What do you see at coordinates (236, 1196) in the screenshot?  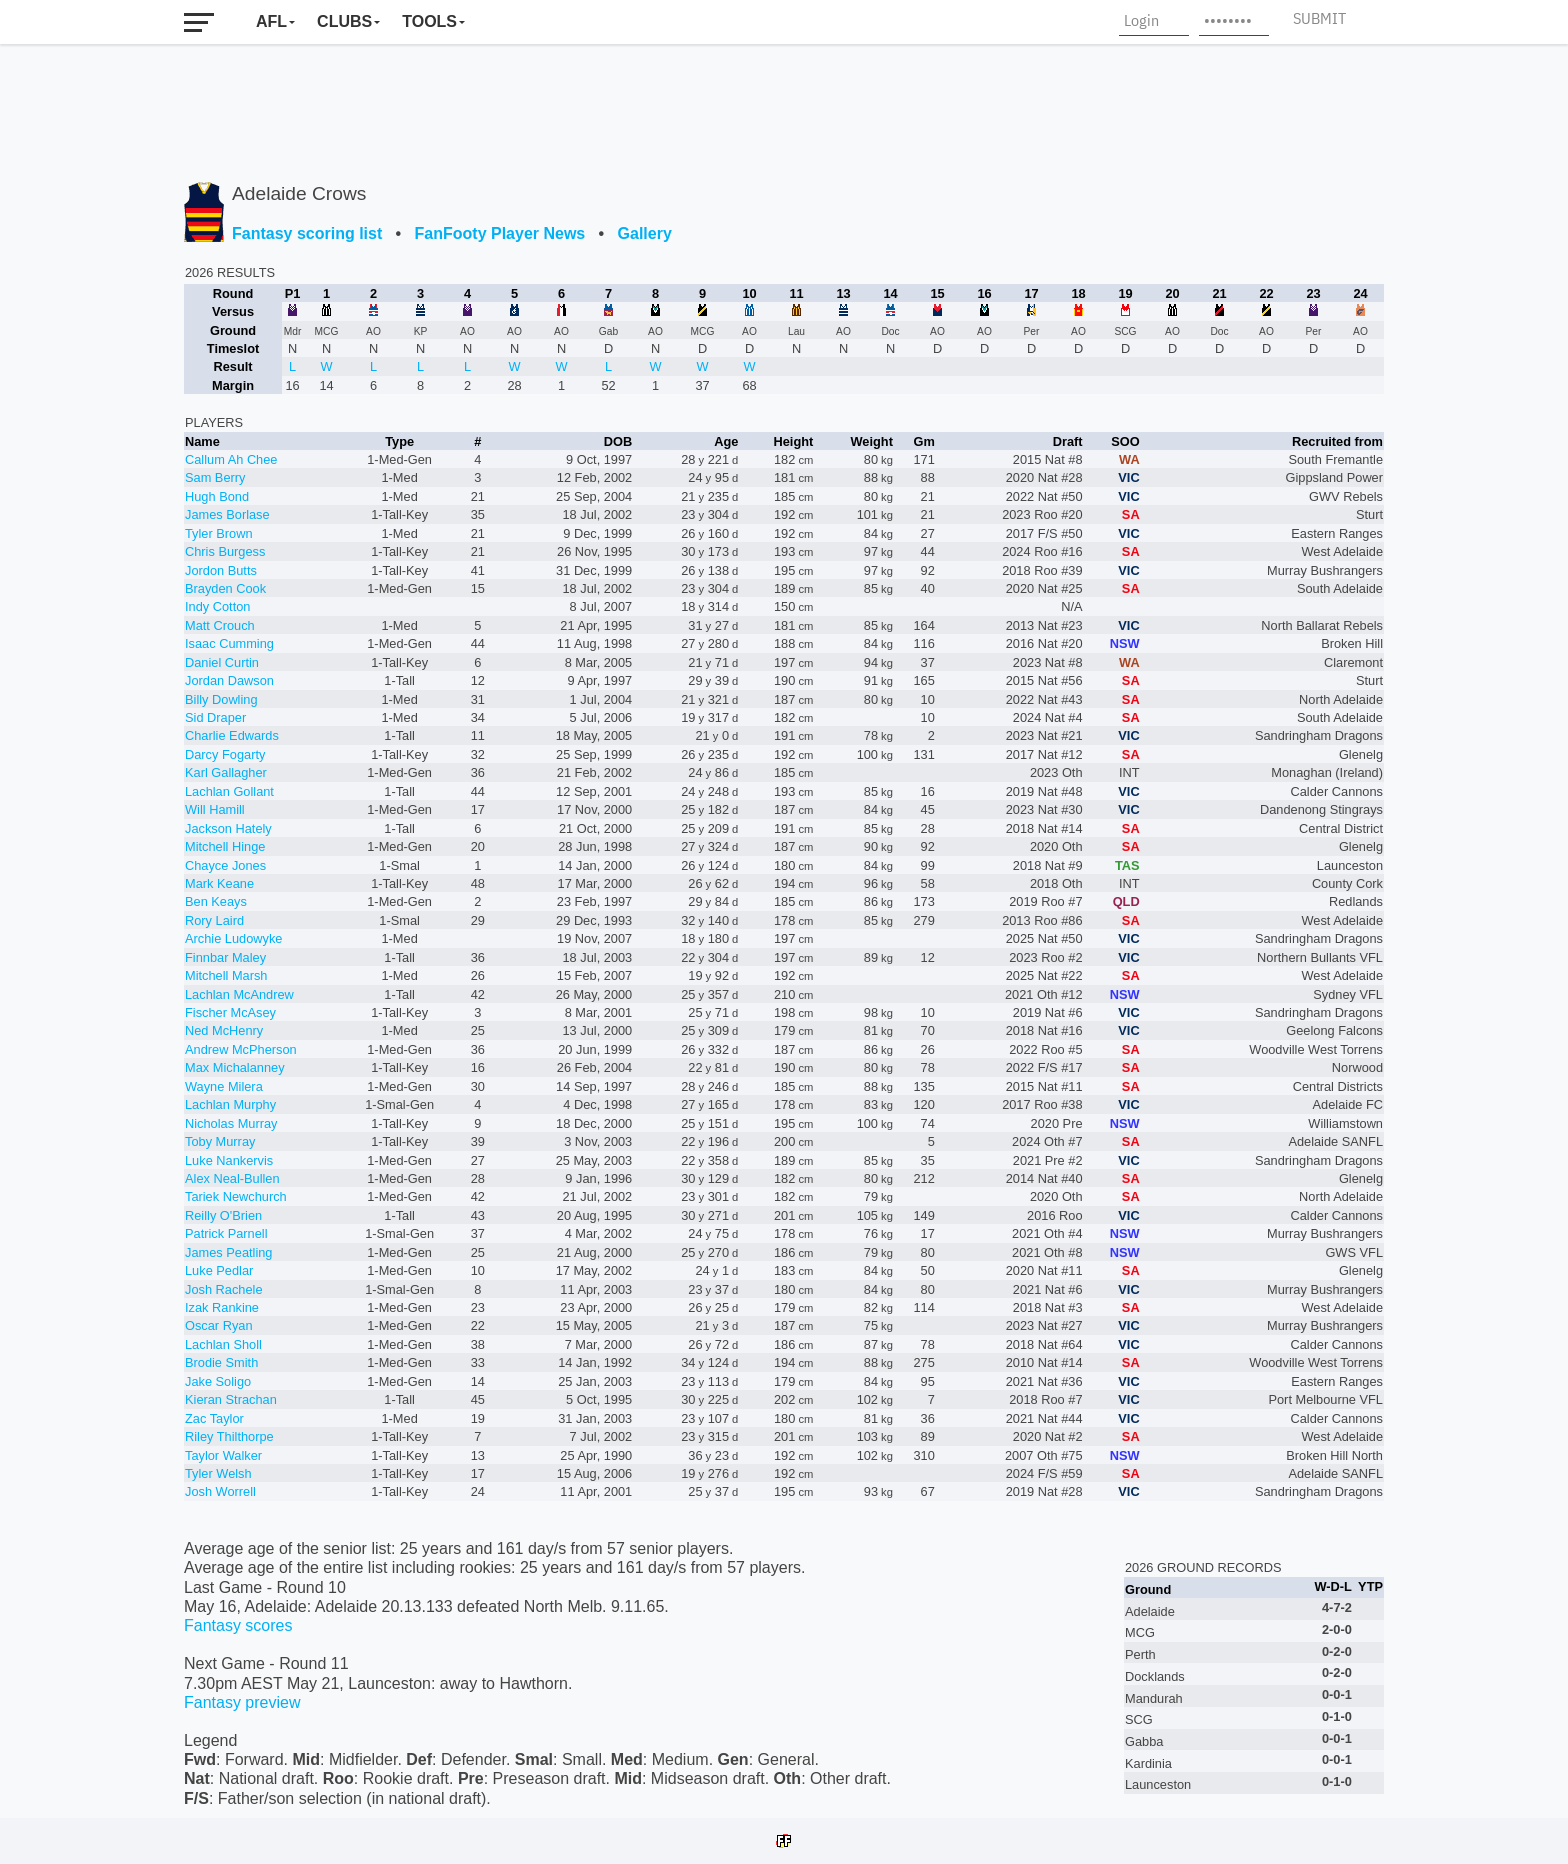 I see `Tariek Newchurch` at bounding box center [236, 1196].